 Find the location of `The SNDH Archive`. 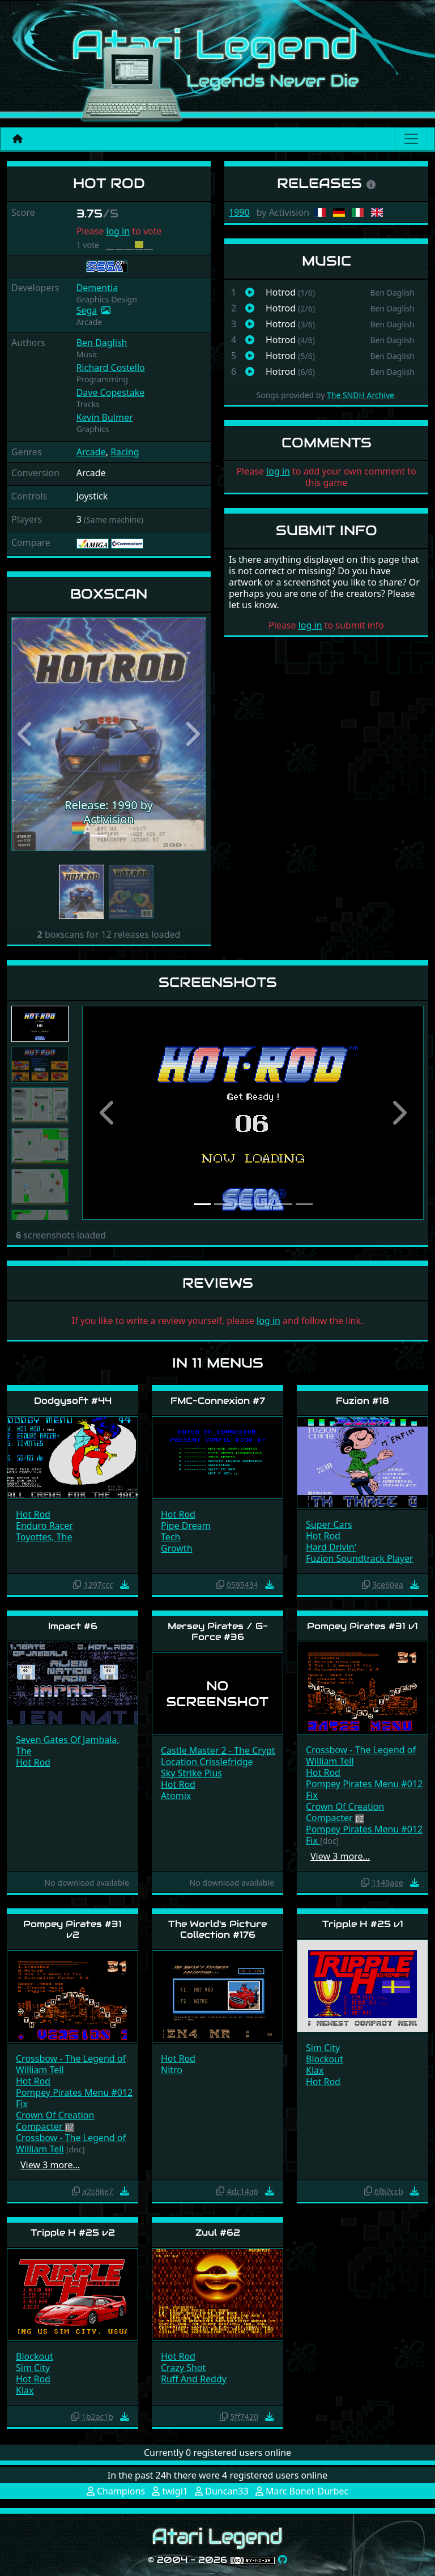

The SNDH Archive is located at coordinates (360, 395).